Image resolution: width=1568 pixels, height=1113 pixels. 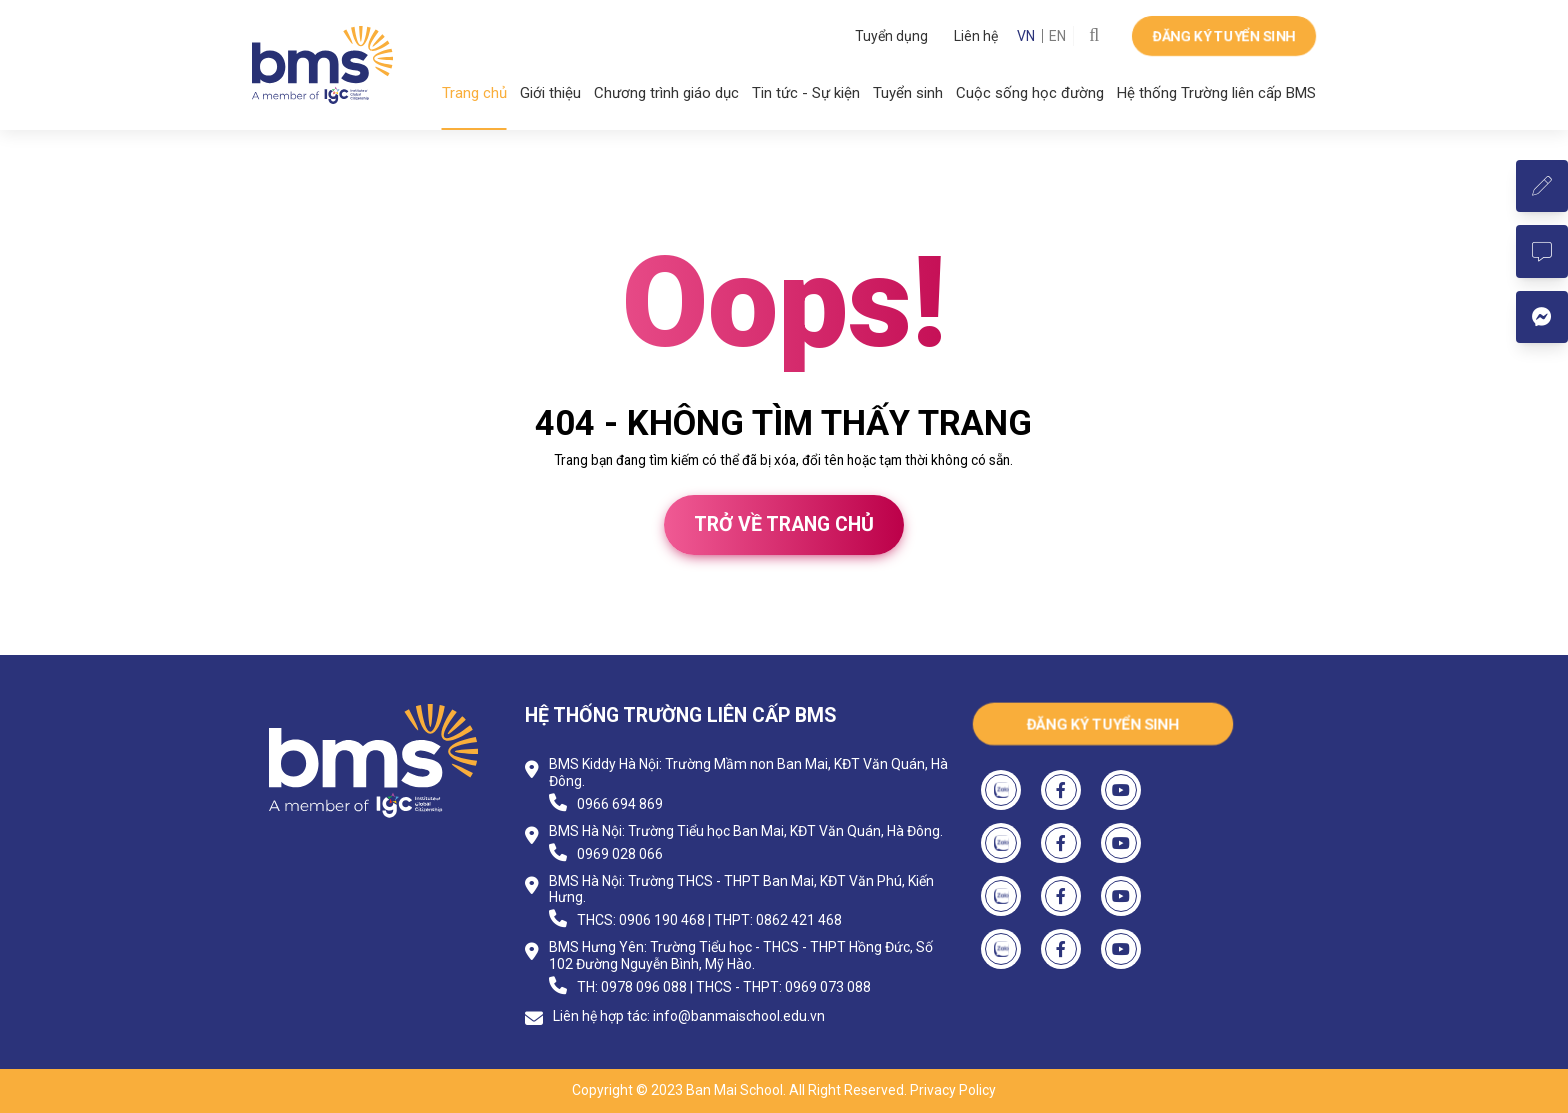 What do you see at coordinates (1057, 36) in the screenshot?
I see `EN` at bounding box center [1057, 36].